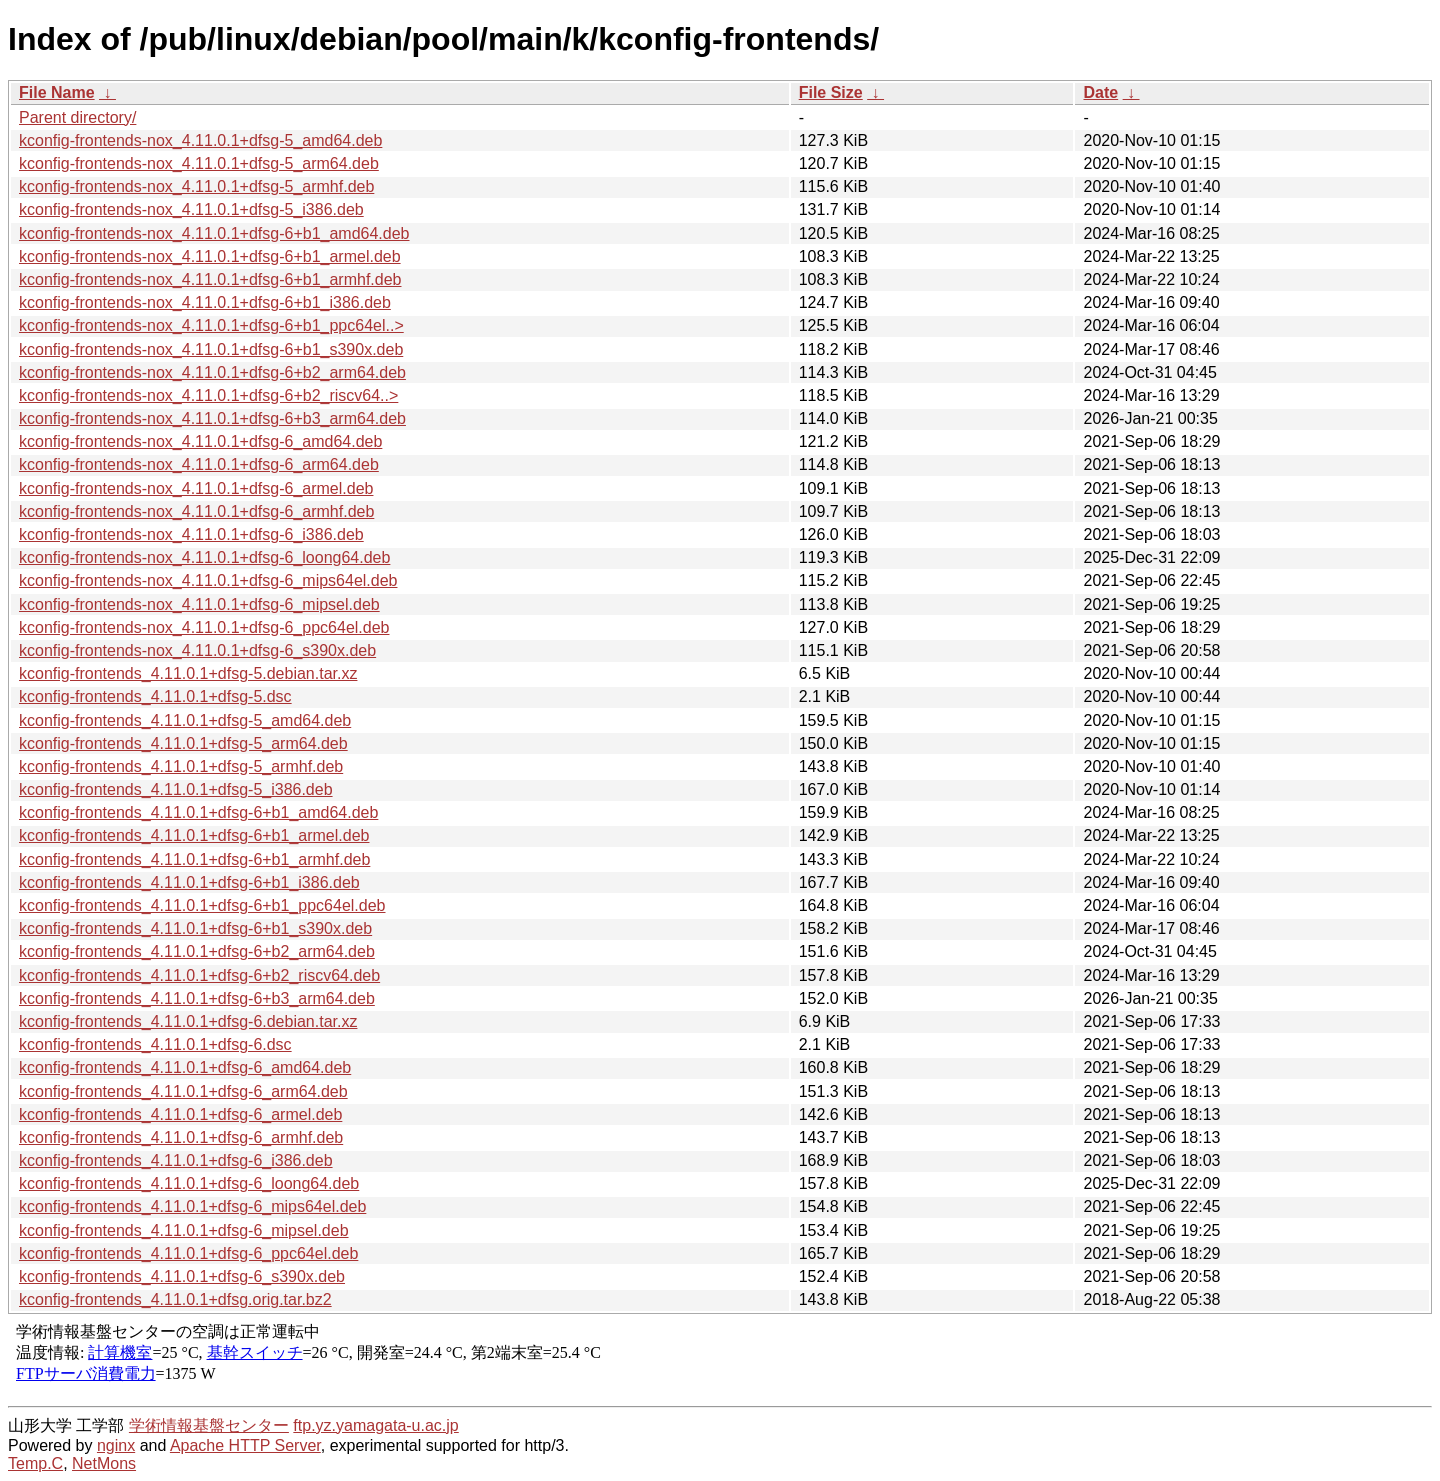  I want to click on kconfig-frontends-nox_4.11.0.1+dfsg-6_armel.deb, so click(196, 488).